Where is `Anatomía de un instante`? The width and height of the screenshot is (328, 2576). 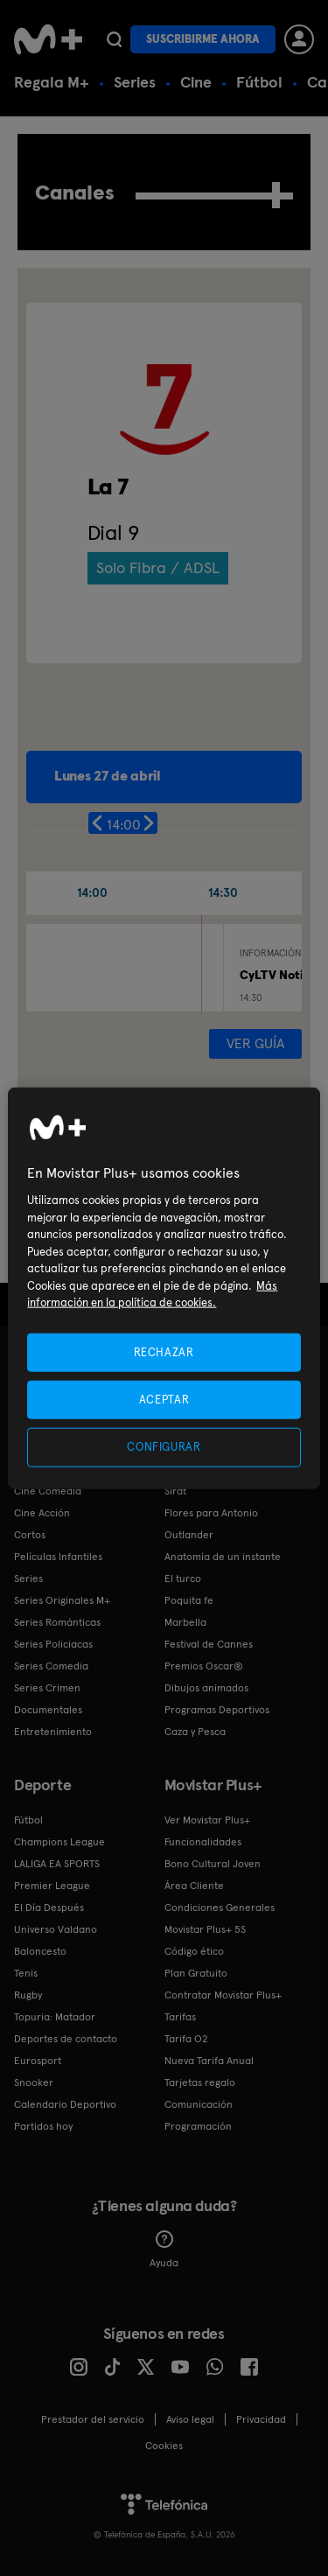
Anatomía de un instante is located at coordinates (222, 1556).